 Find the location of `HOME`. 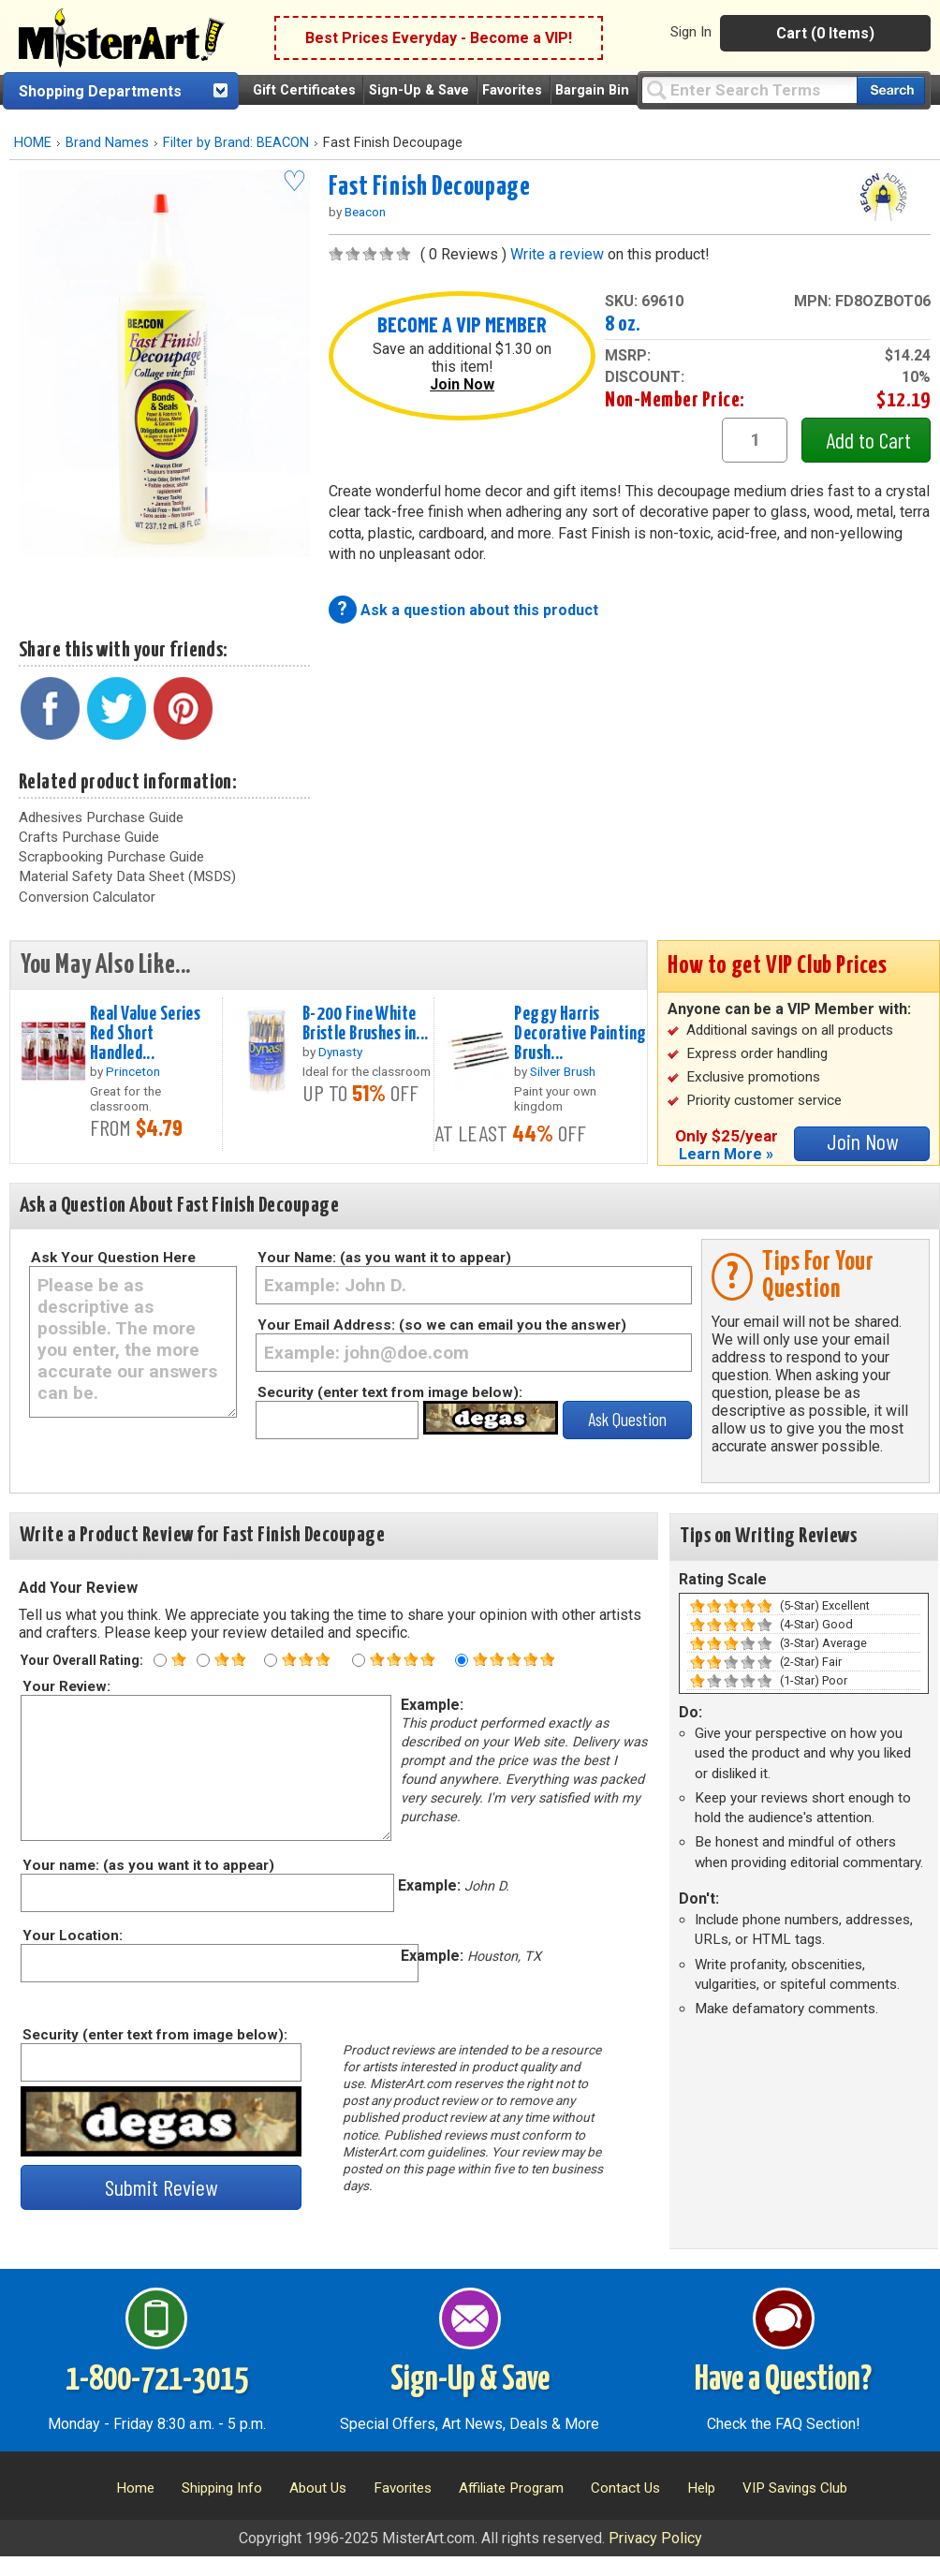

HOME is located at coordinates (32, 143).